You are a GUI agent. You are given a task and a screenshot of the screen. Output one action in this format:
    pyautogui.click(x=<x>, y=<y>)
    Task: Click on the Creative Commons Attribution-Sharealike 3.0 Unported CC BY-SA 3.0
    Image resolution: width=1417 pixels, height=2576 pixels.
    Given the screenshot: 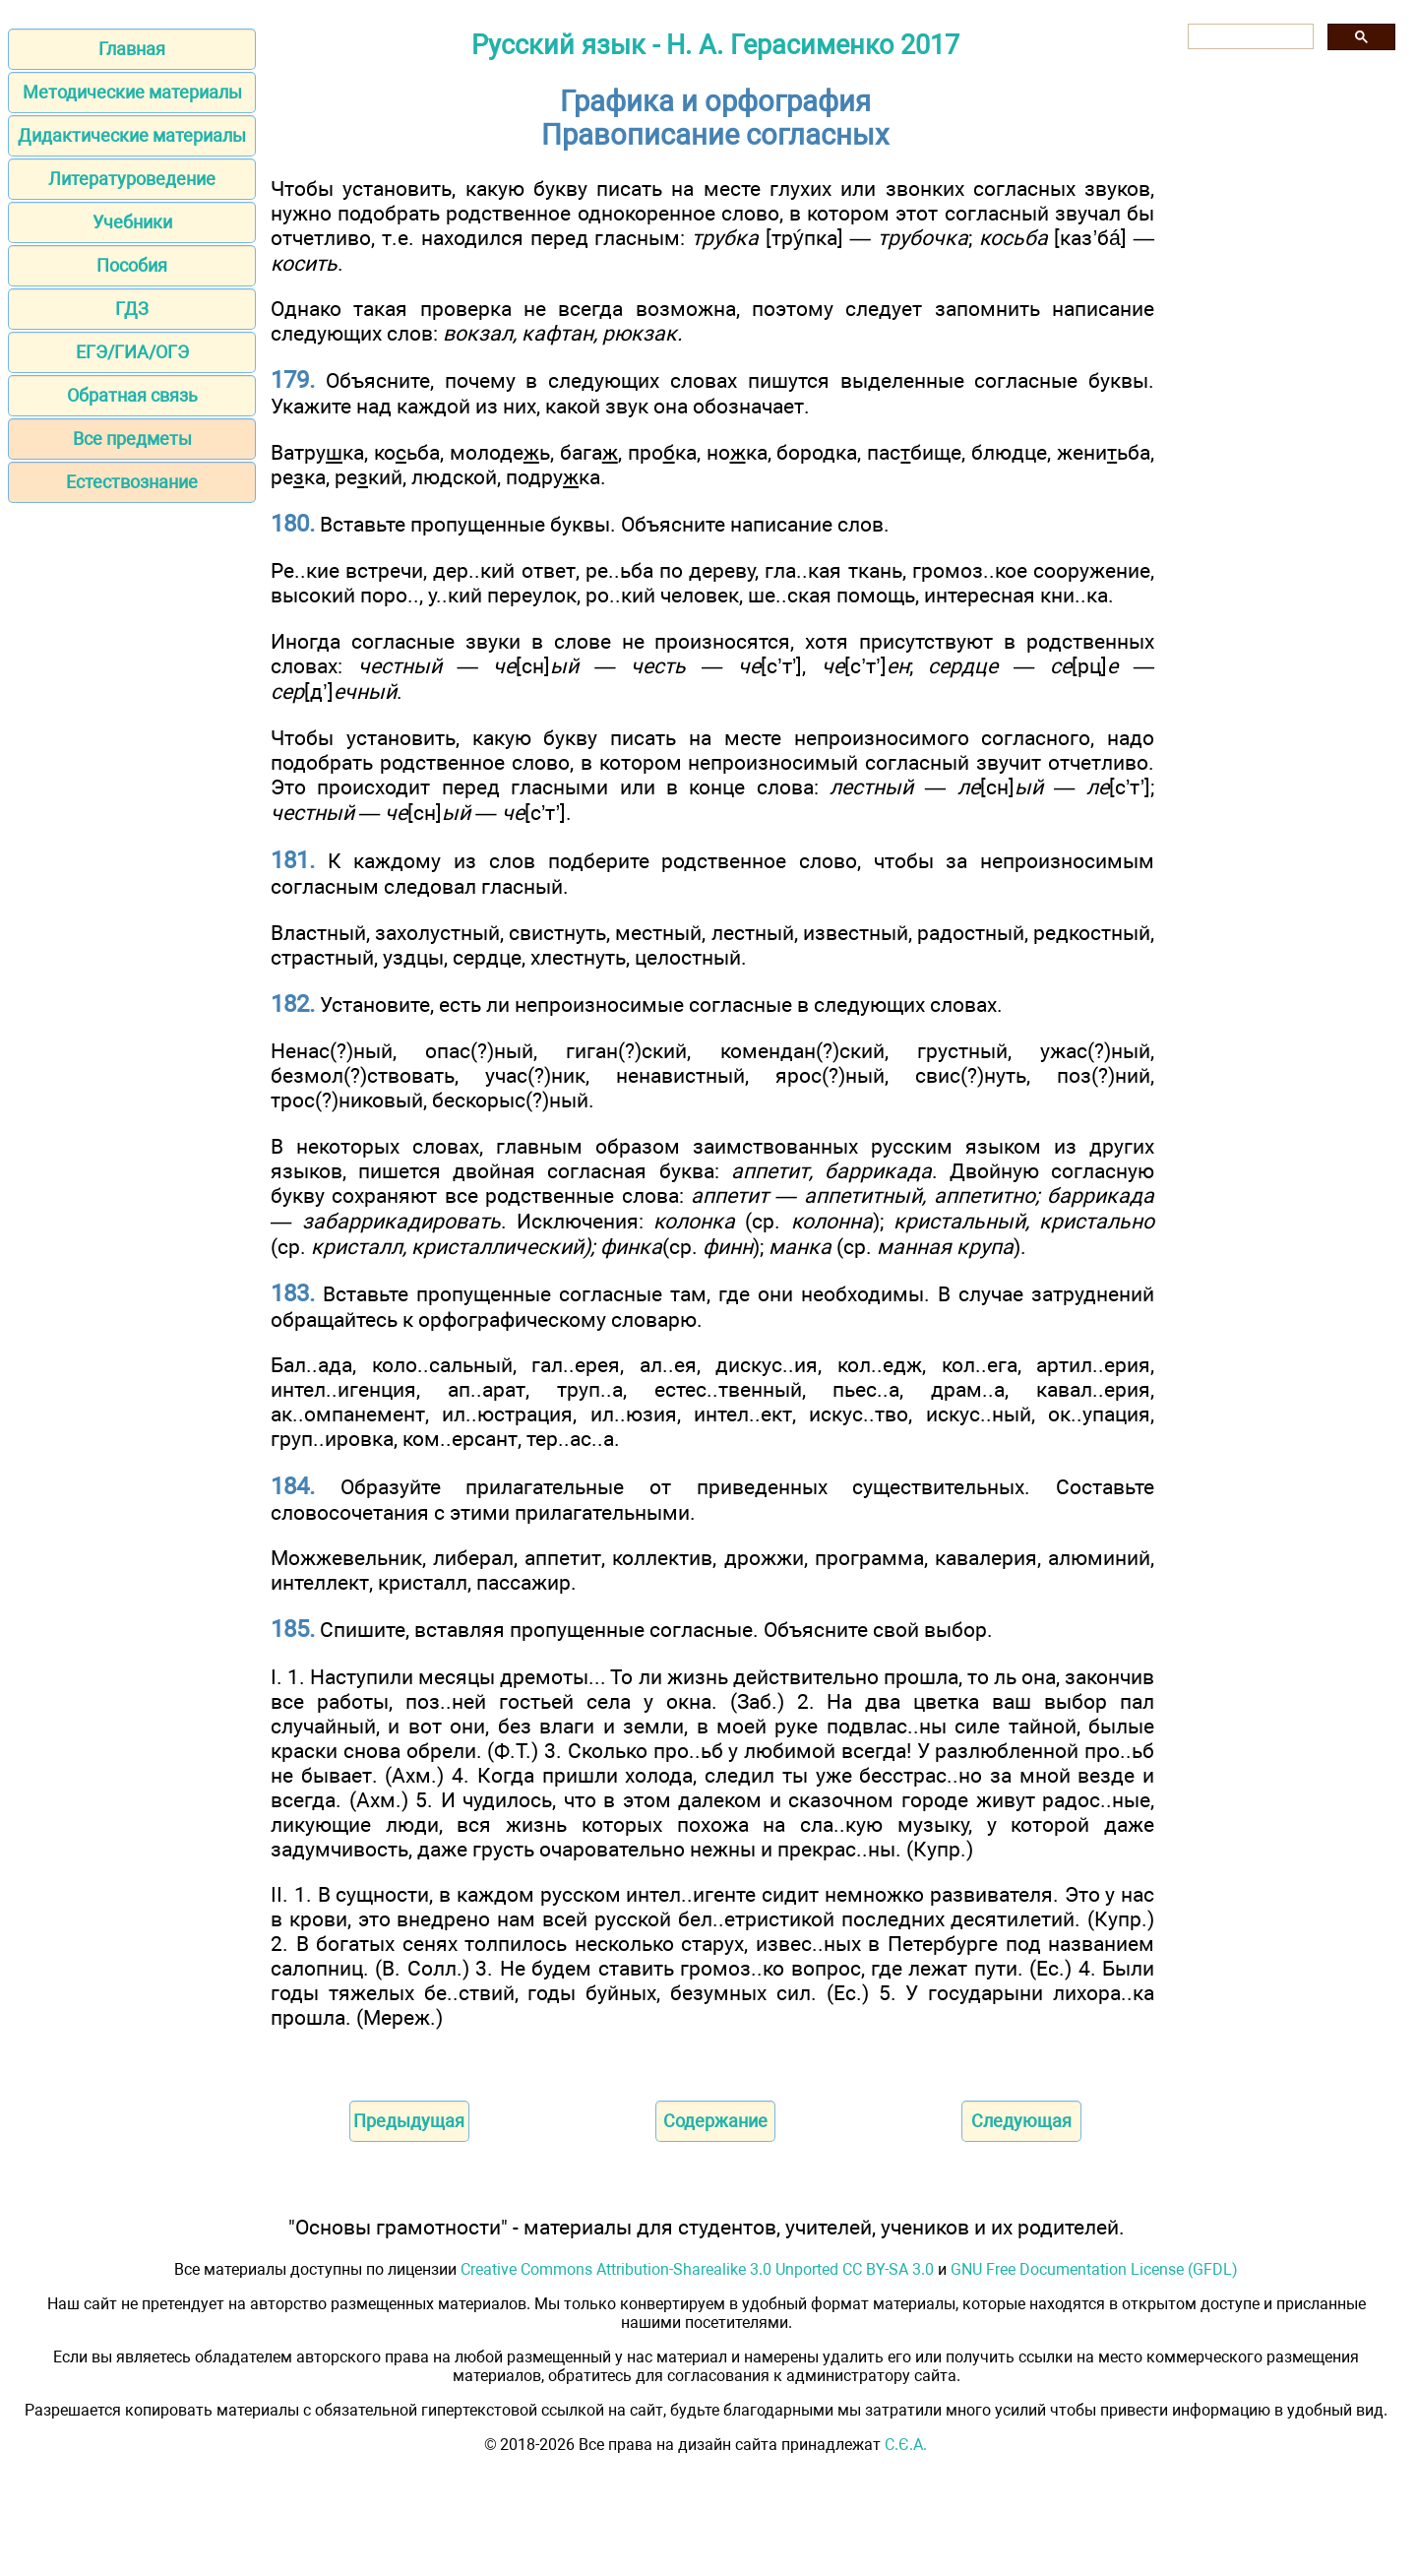 What is the action you would take?
    pyautogui.click(x=697, y=2269)
    